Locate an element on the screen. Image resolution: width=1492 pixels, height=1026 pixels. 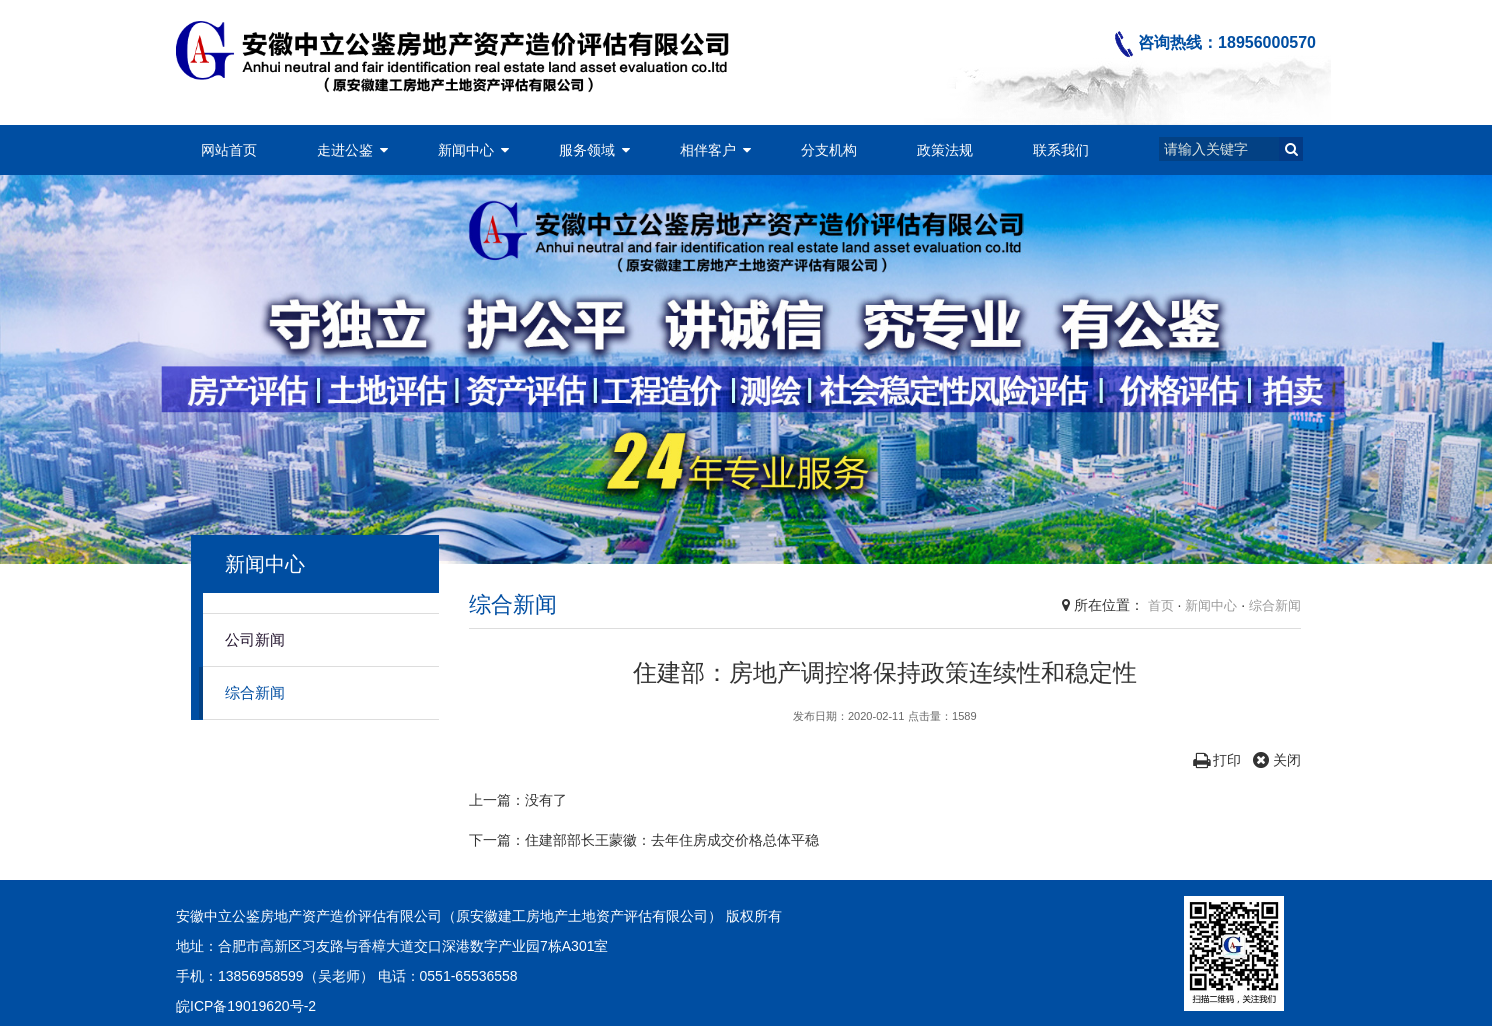
分支机构 is located at coordinates (829, 150).